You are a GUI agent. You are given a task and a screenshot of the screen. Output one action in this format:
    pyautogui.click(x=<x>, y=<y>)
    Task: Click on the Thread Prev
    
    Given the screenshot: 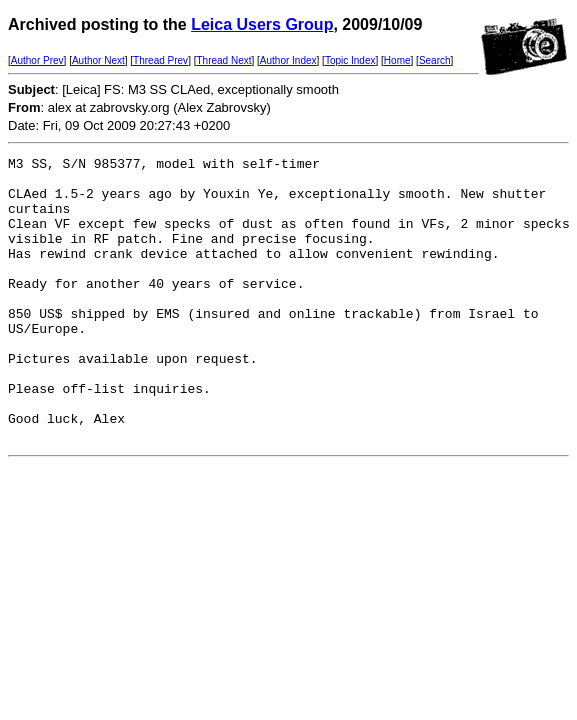 What is the action you would take?
    pyautogui.click(x=160, y=60)
    